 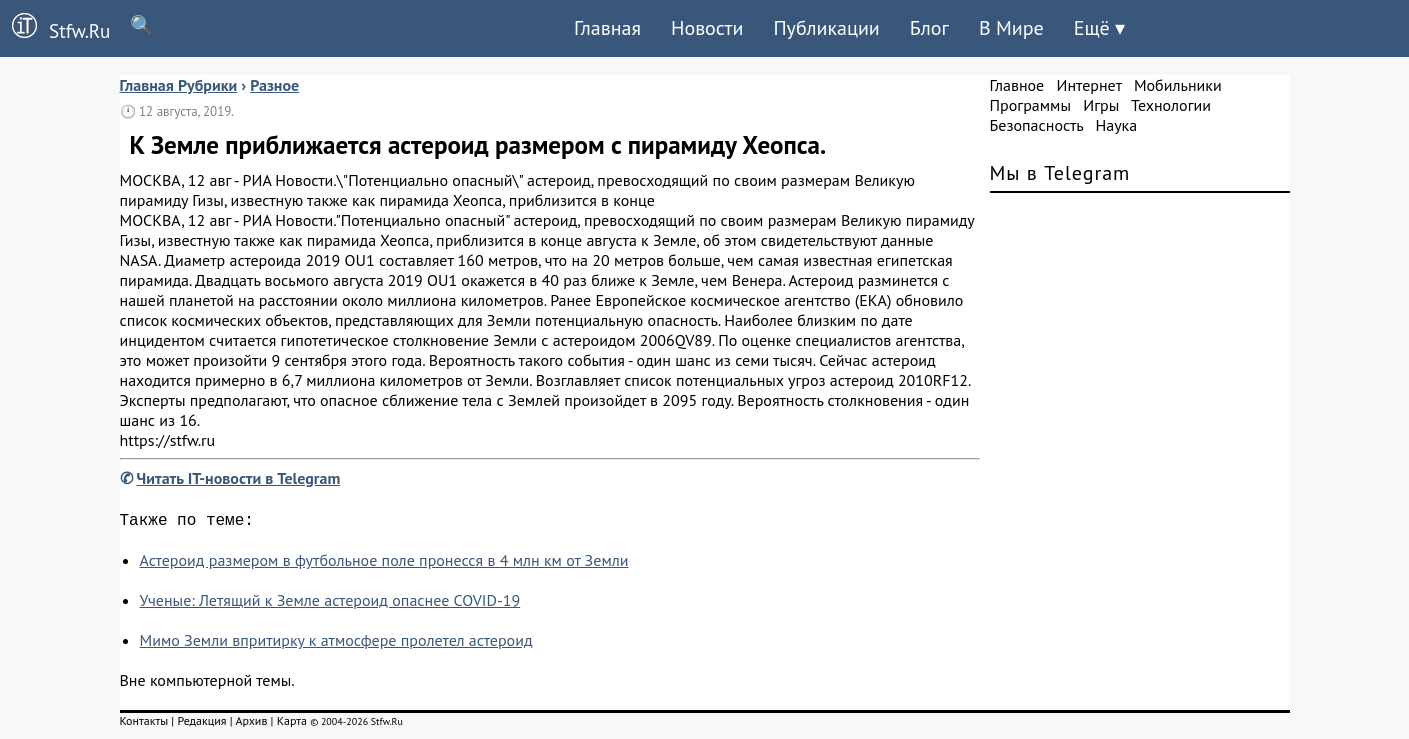 I want to click on В Мире, so click(x=1011, y=28).